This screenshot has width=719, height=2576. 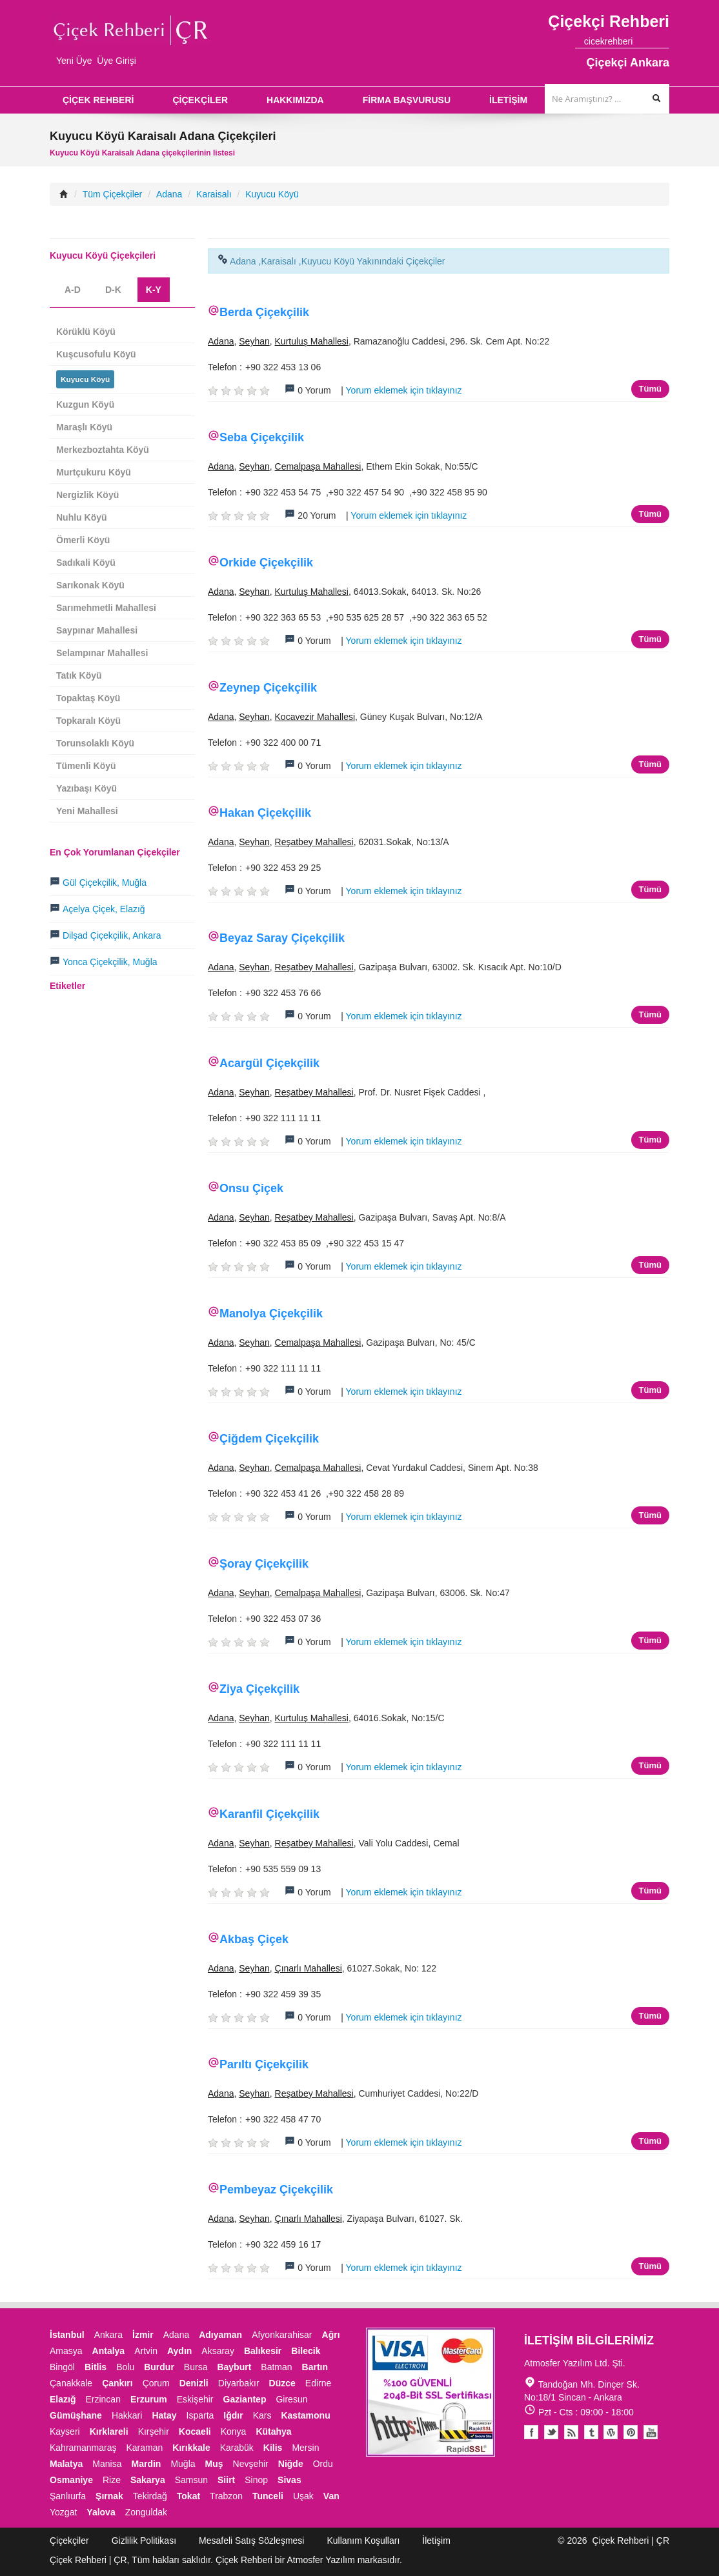 I want to click on Çanakkale, so click(x=71, y=2383).